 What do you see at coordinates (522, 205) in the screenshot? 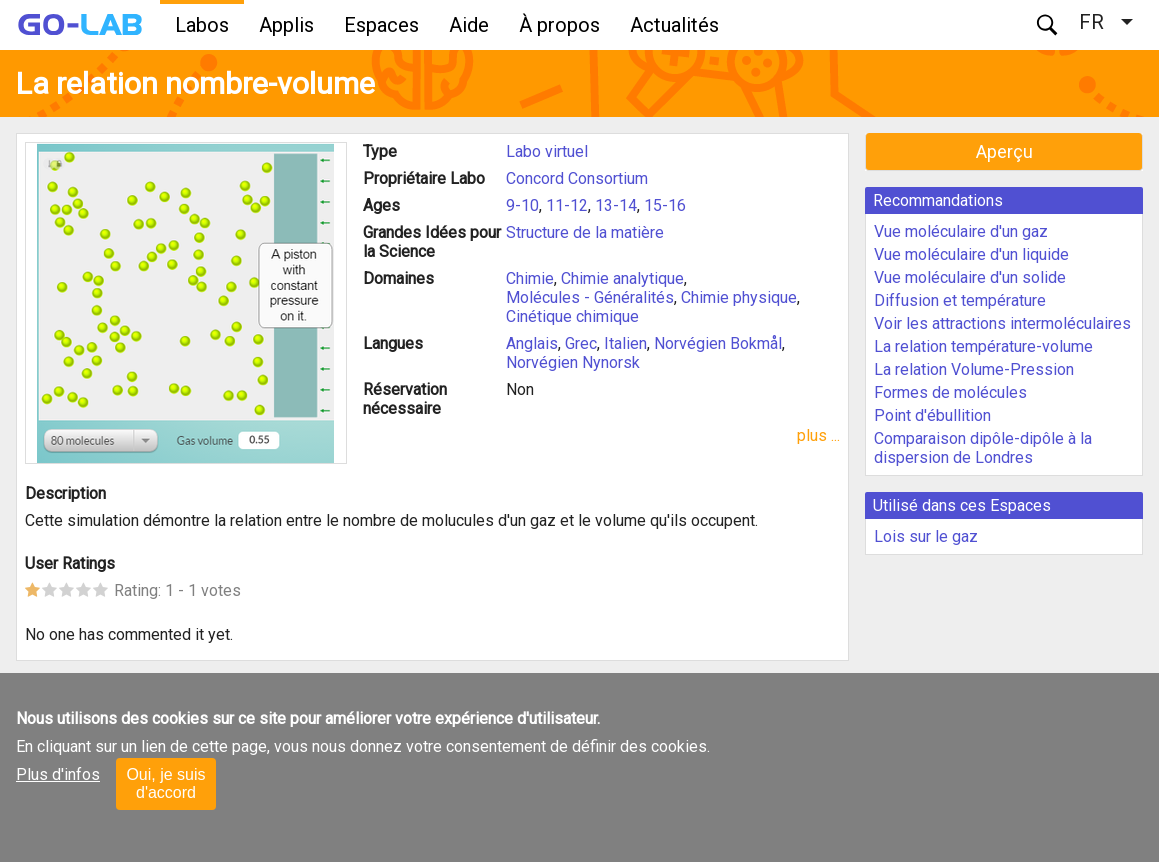
I see `9-10` at bounding box center [522, 205].